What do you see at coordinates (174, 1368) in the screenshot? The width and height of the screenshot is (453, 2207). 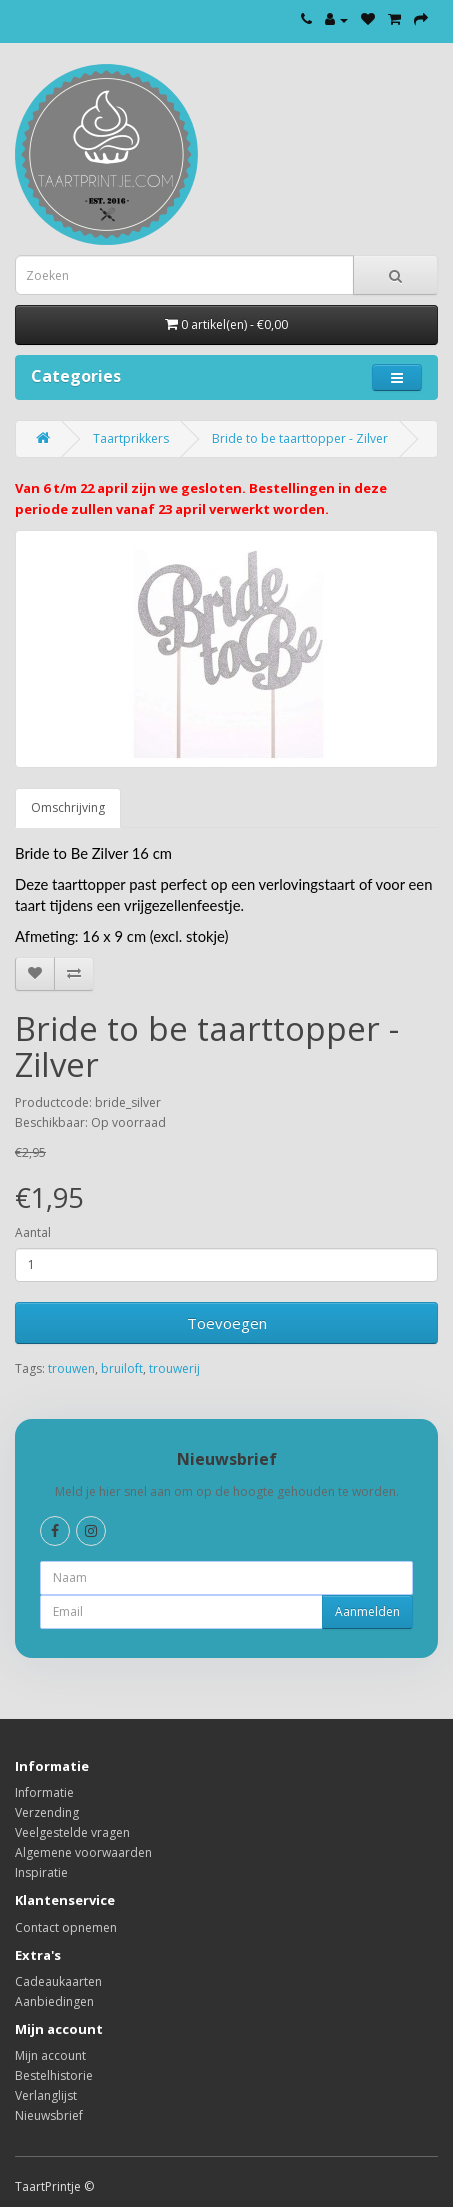 I see `trouwerij` at bounding box center [174, 1368].